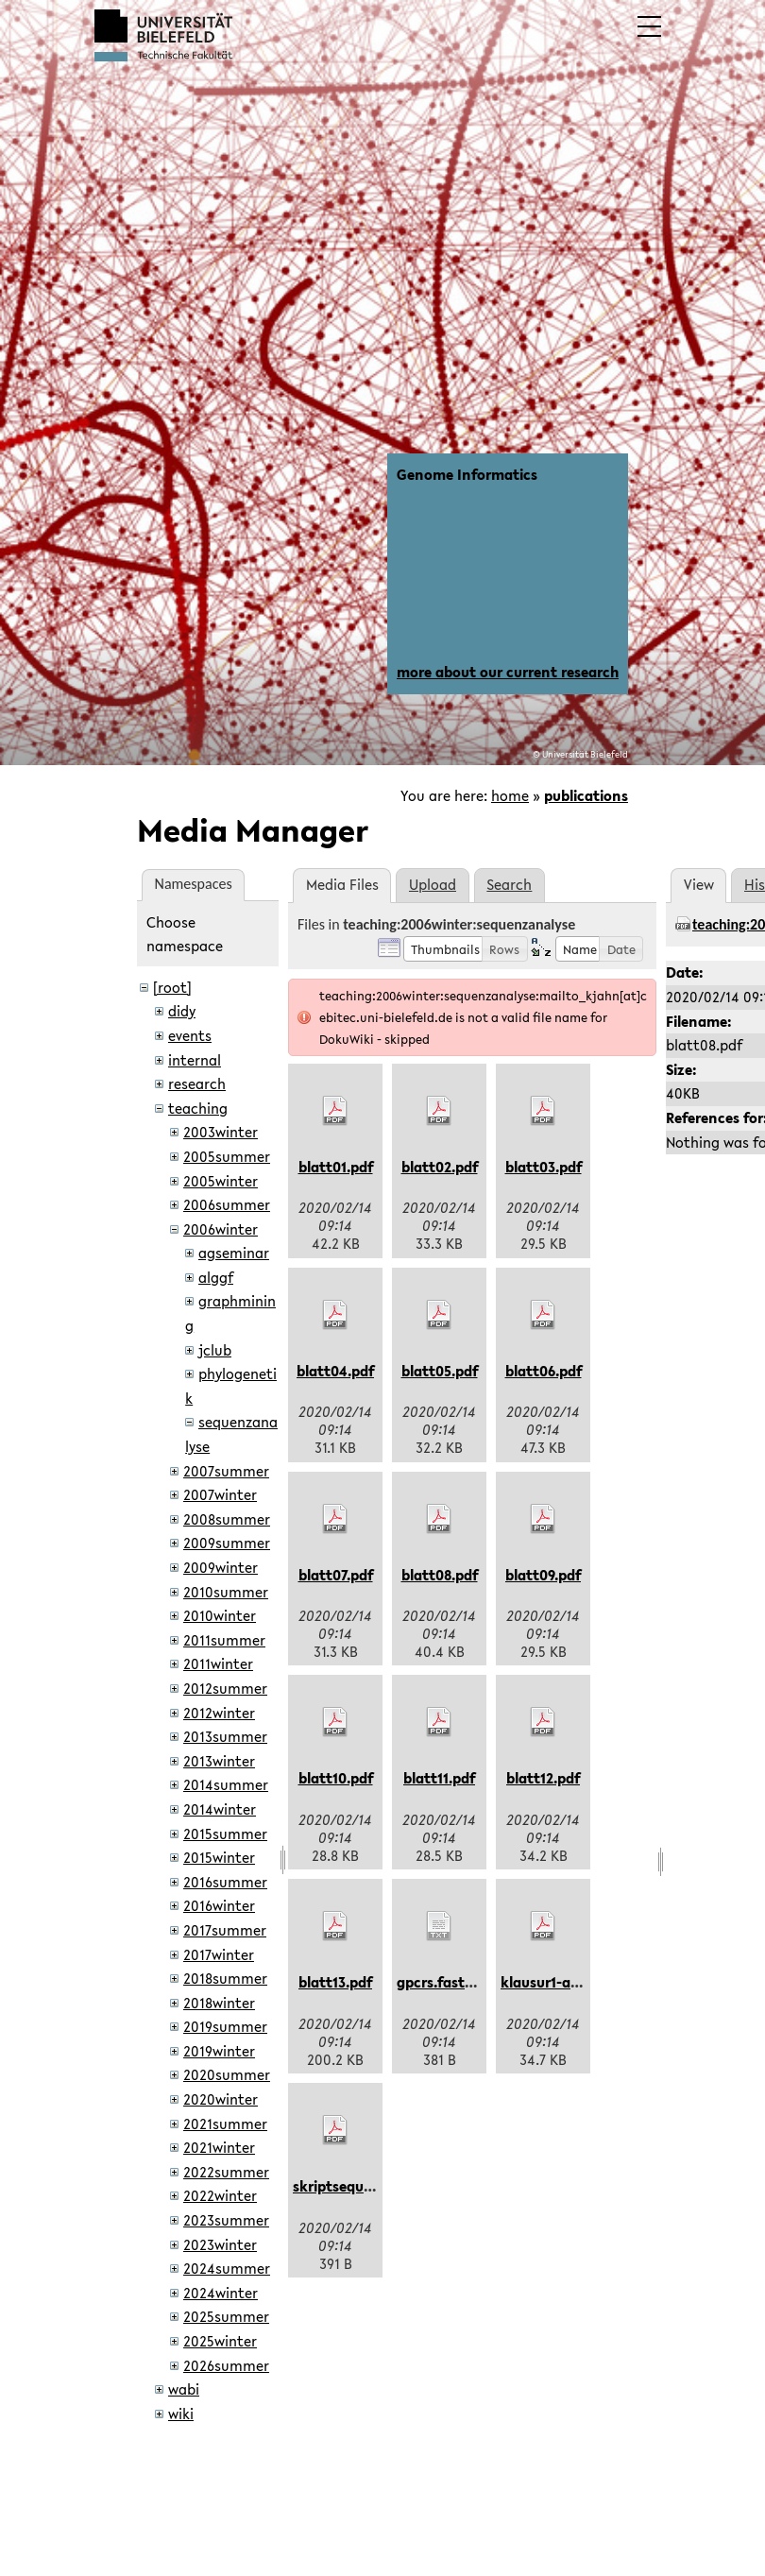 This screenshot has width=765, height=2576. What do you see at coordinates (220, 1567) in the screenshot?
I see `2009winter` at bounding box center [220, 1567].